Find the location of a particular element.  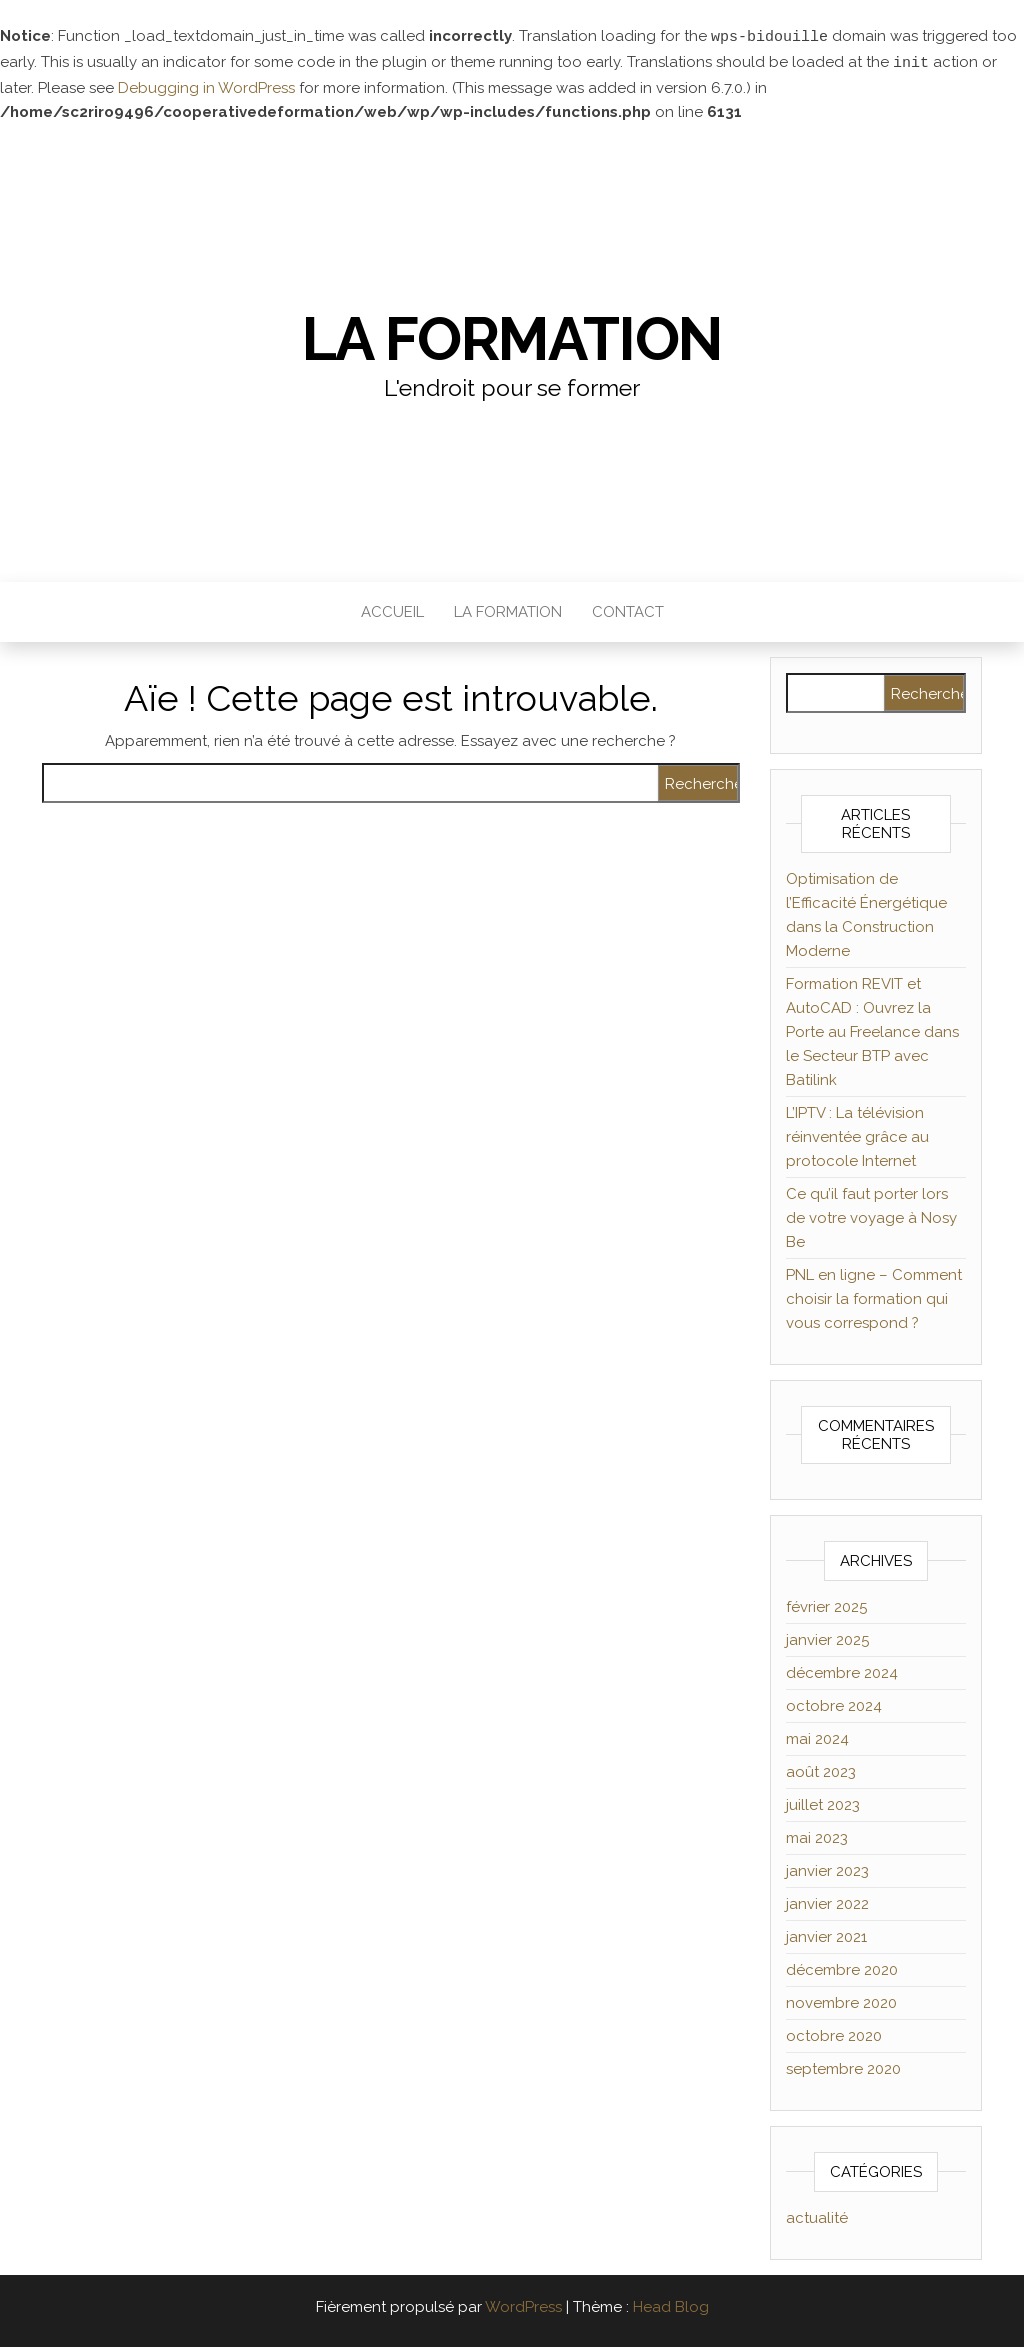

Debugging in WordPress is located at coordinates (206, 86).